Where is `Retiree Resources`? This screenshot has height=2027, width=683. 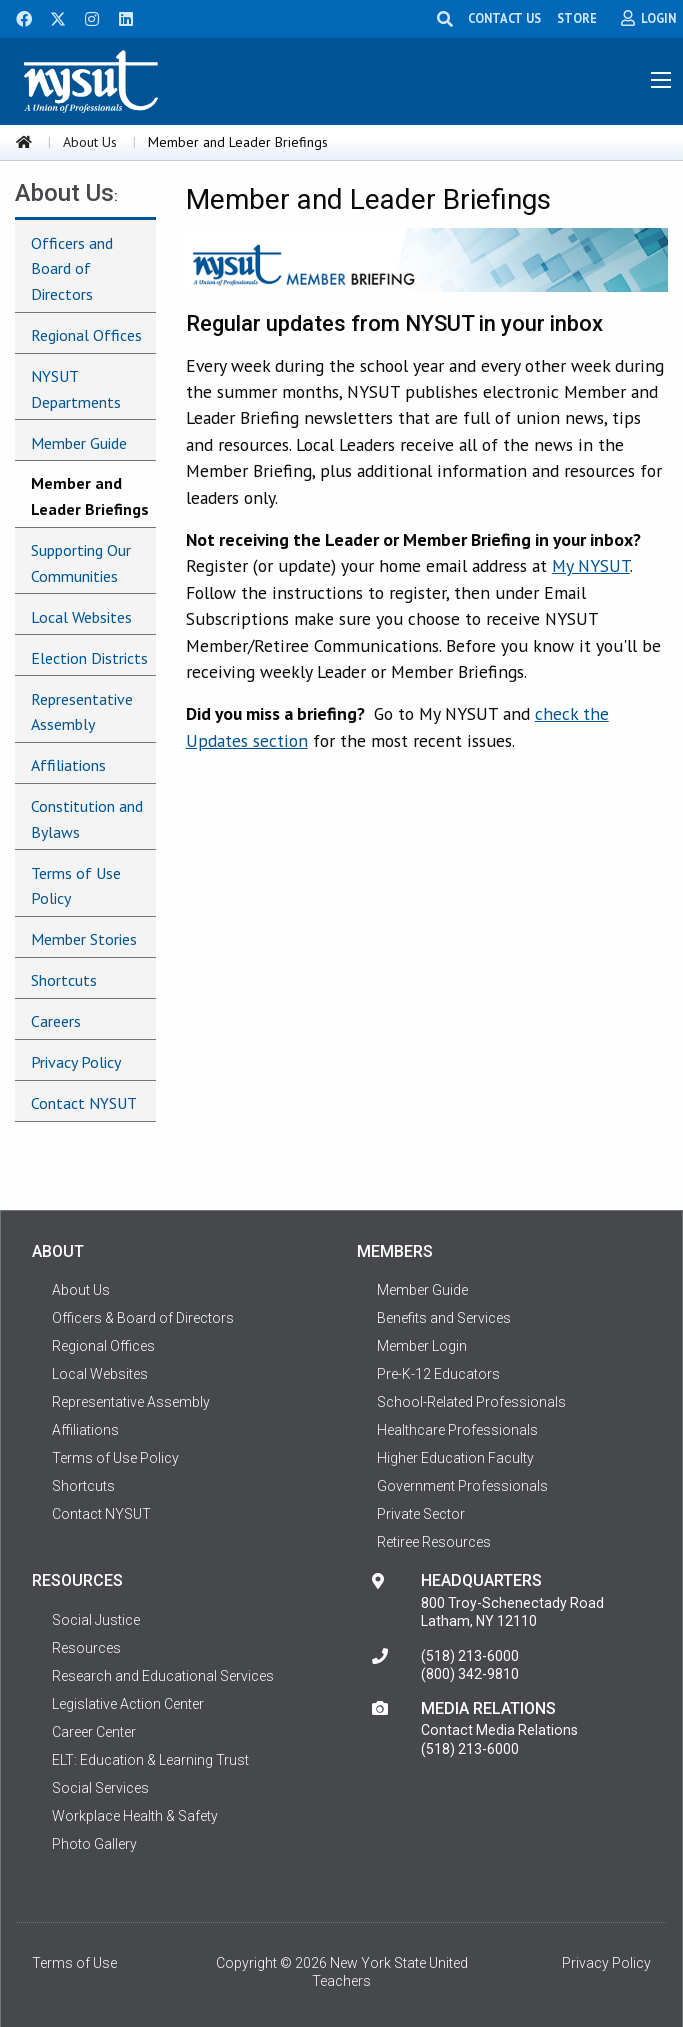
Retiree Resources is located at coordinates (434, 1542).